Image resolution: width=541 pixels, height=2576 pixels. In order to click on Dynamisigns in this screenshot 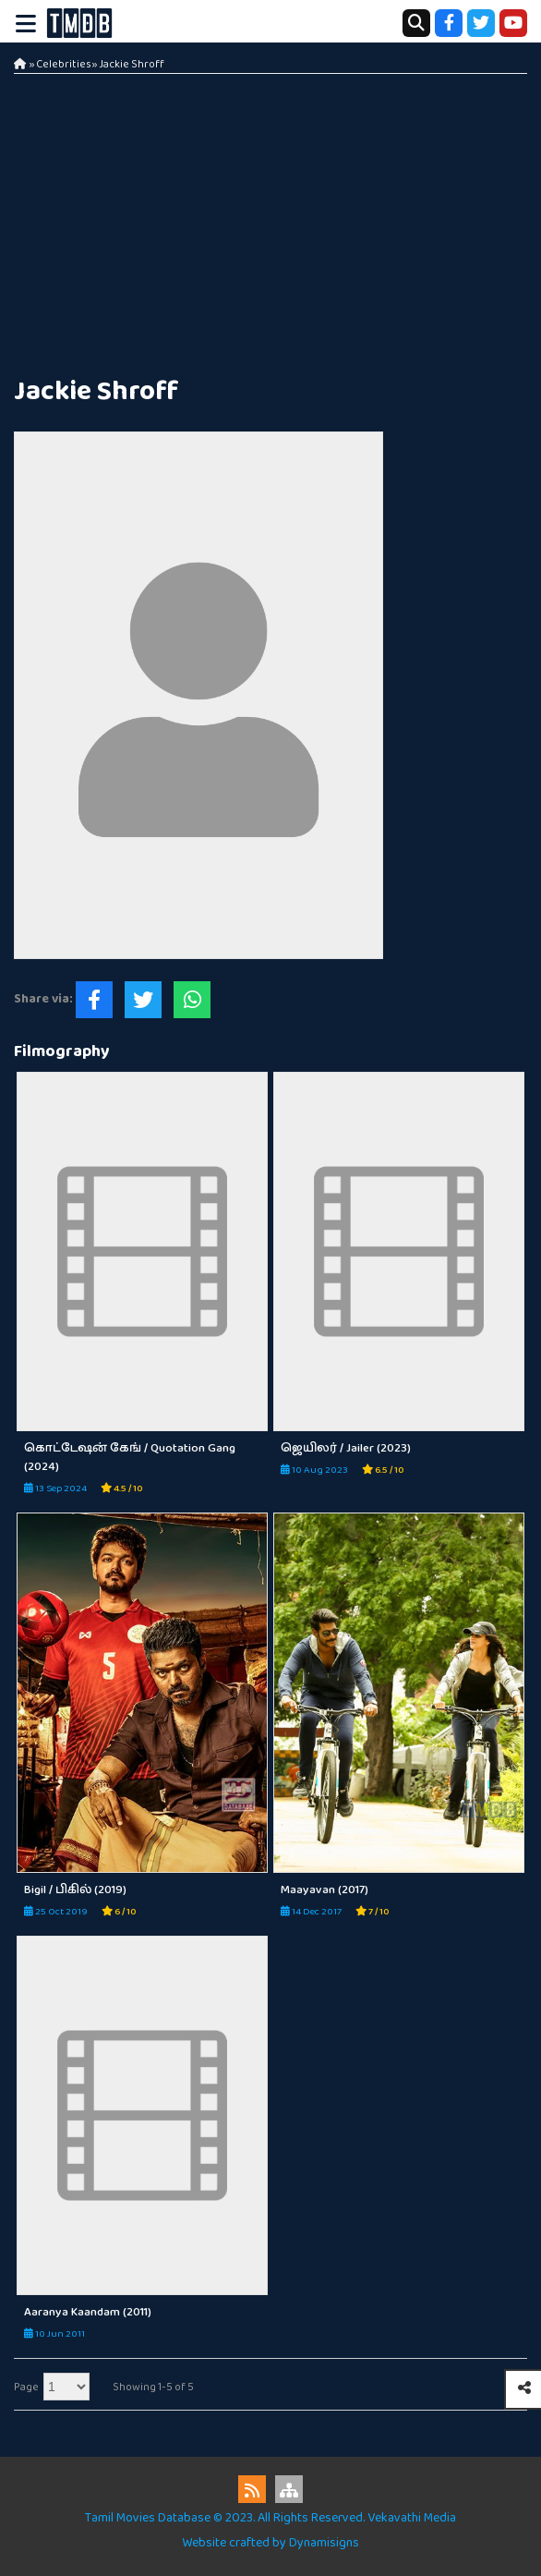, I will do `click(324, 2543)`.